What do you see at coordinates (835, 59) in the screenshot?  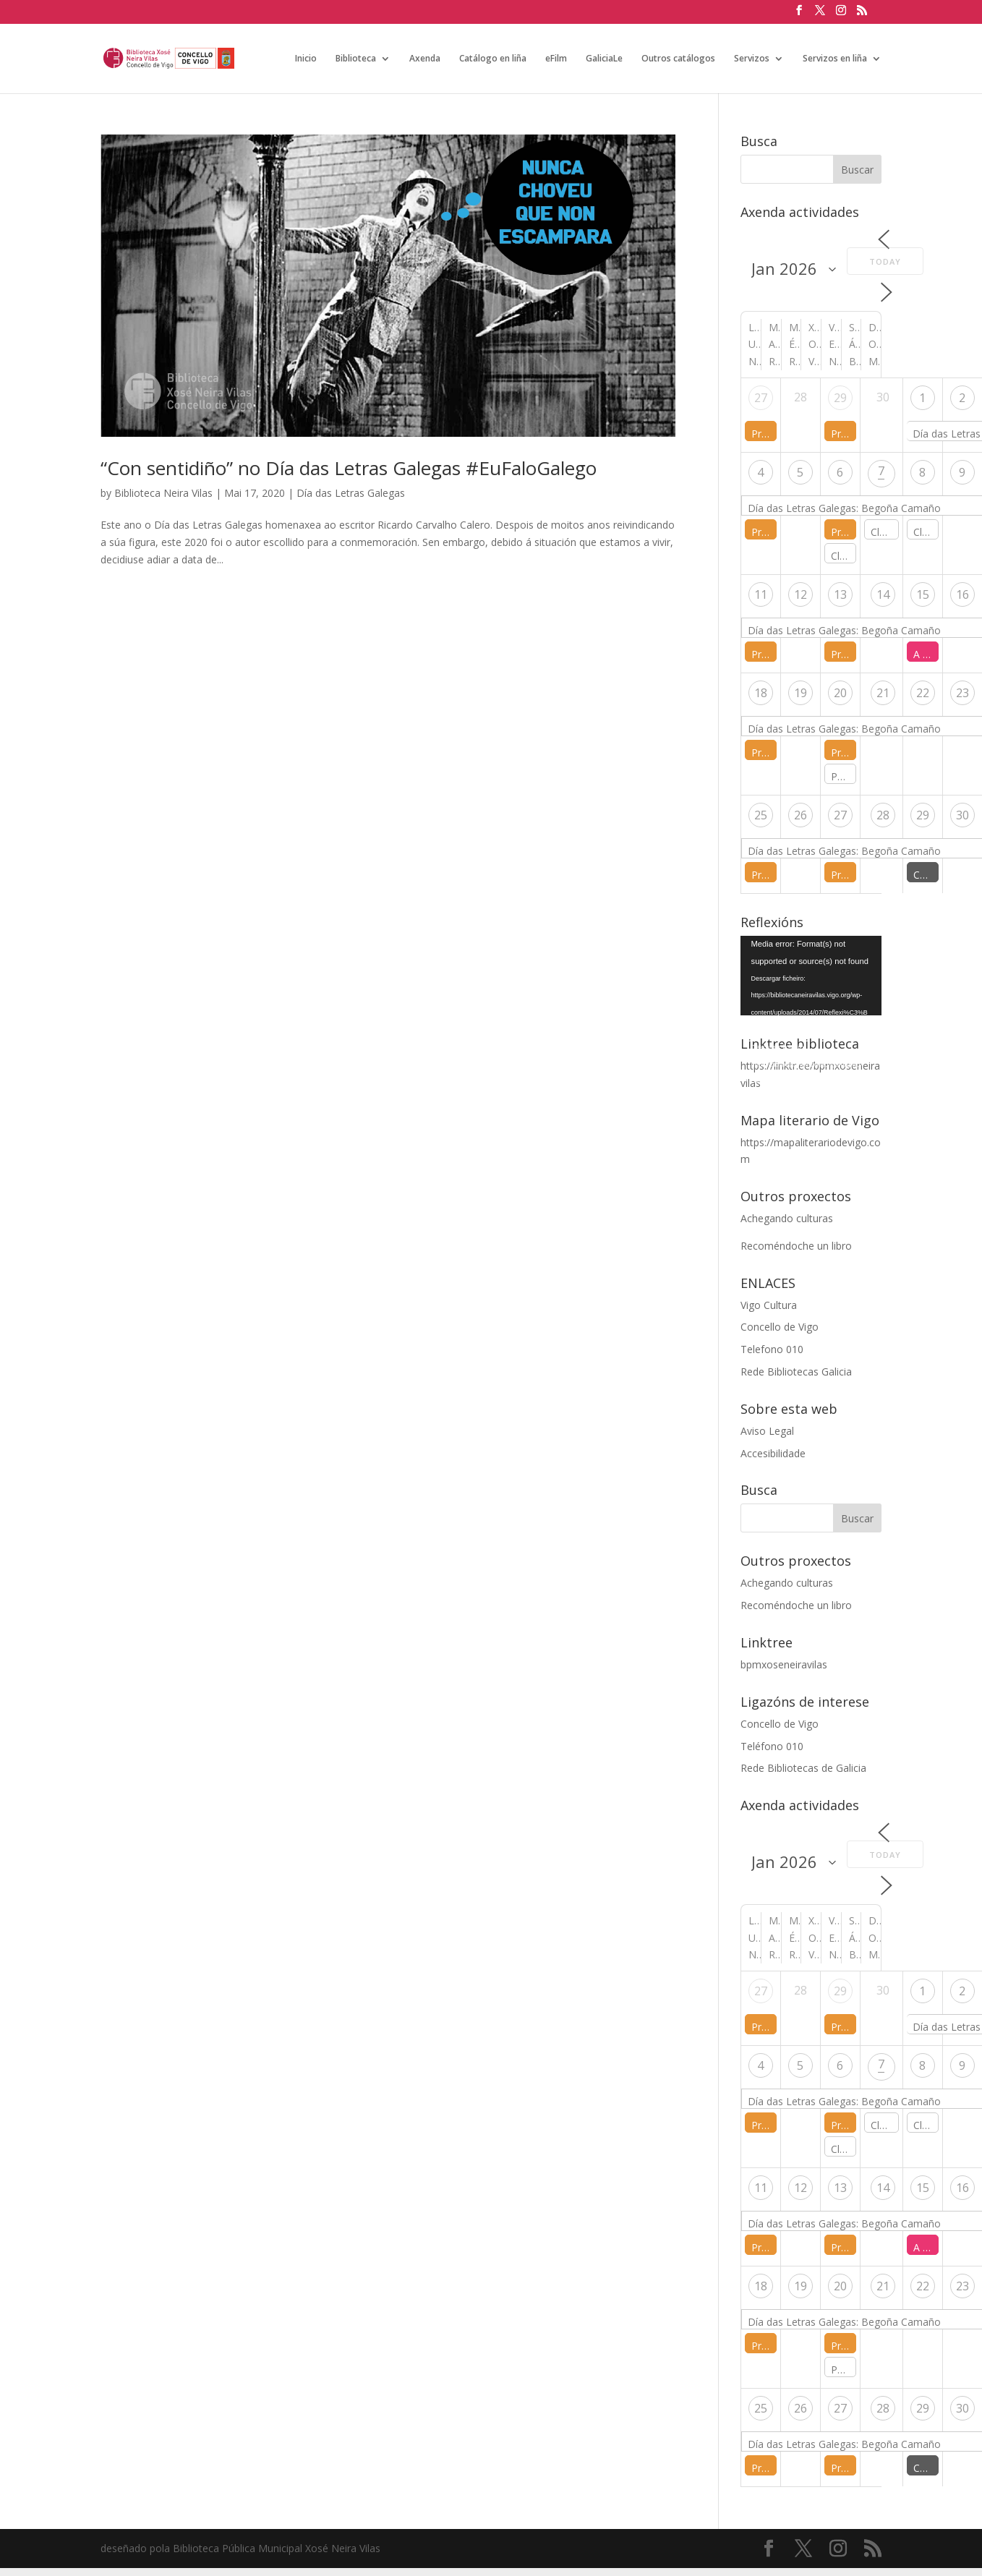 I see `Servizos en liña` at bounding box center [835, 59].